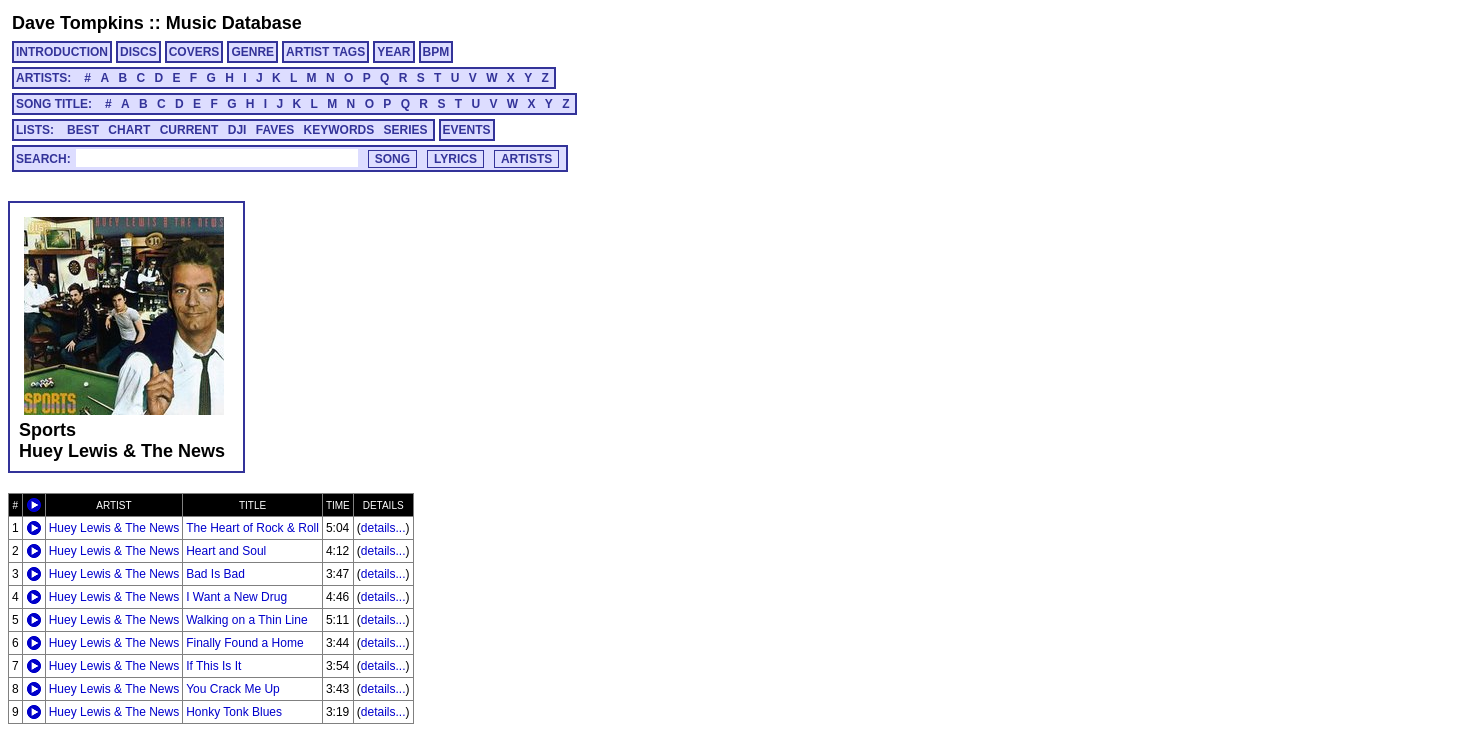 The height and width of the screenshot is (732, 1470). I want to click on Dave Tompkins, so click(78, 23).